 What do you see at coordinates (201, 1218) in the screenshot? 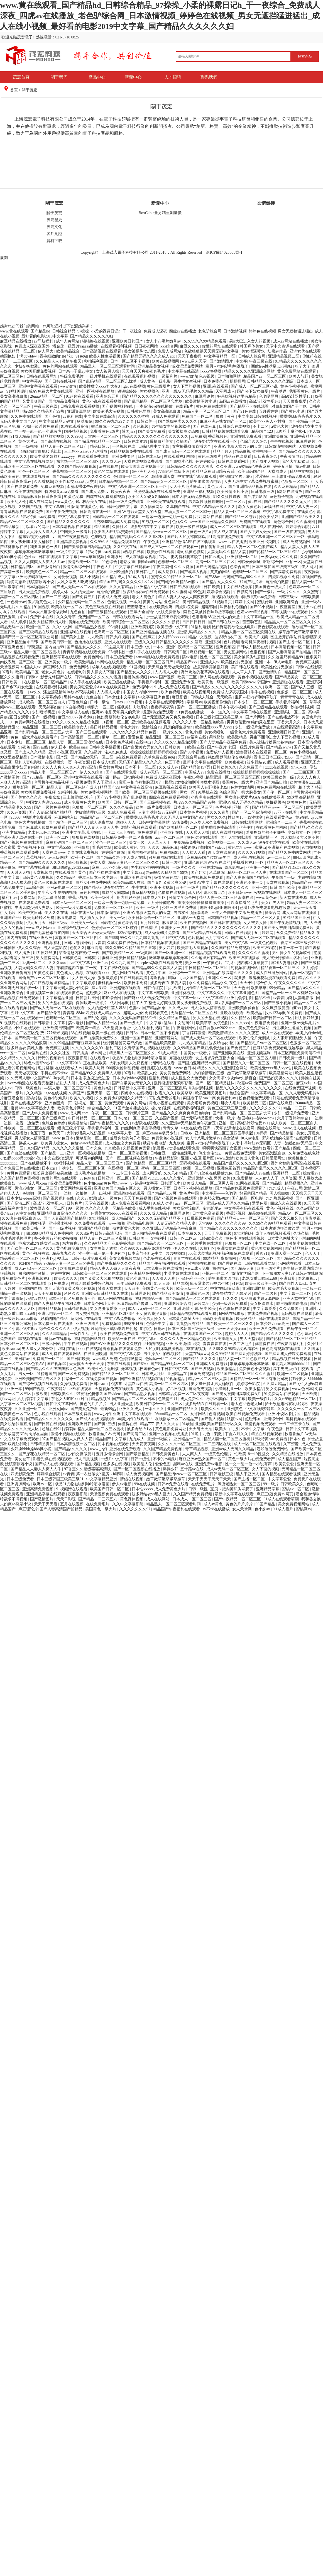
I see `日批视频免费看` at bounding box center [201, 1218].